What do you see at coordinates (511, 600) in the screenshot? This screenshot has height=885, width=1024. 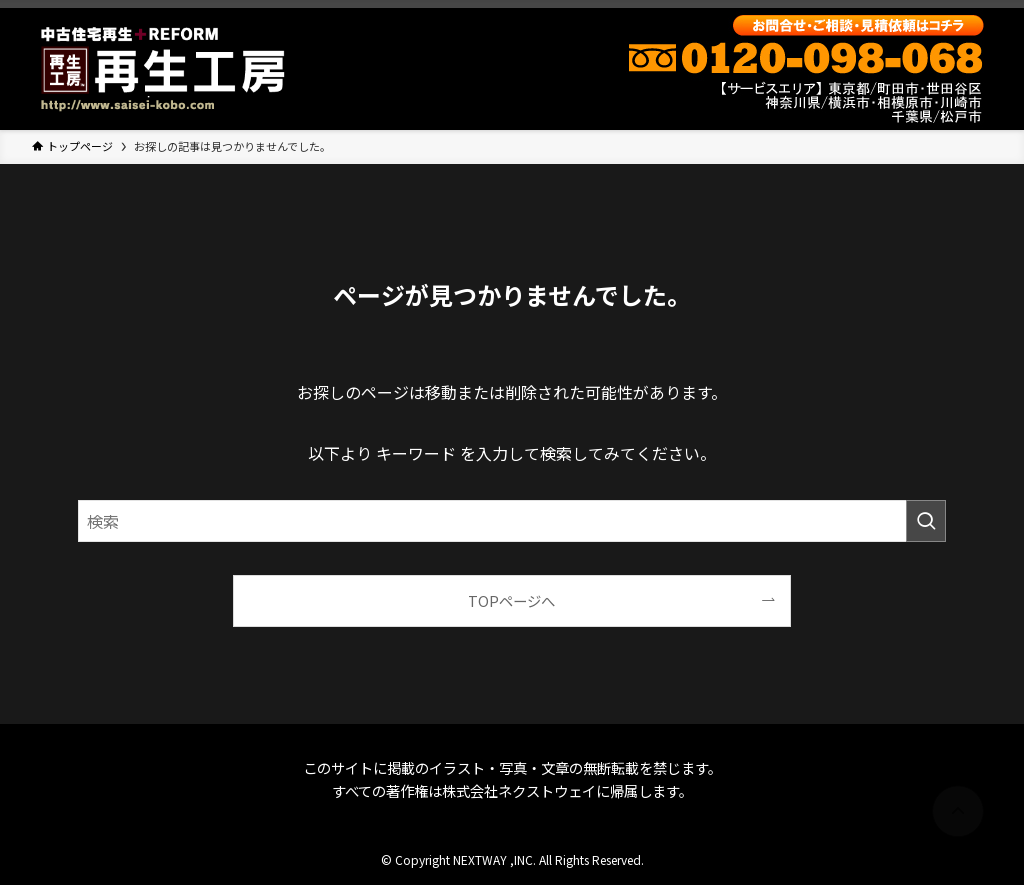 I see `TOPページへ` at bounding box center [511, 600].